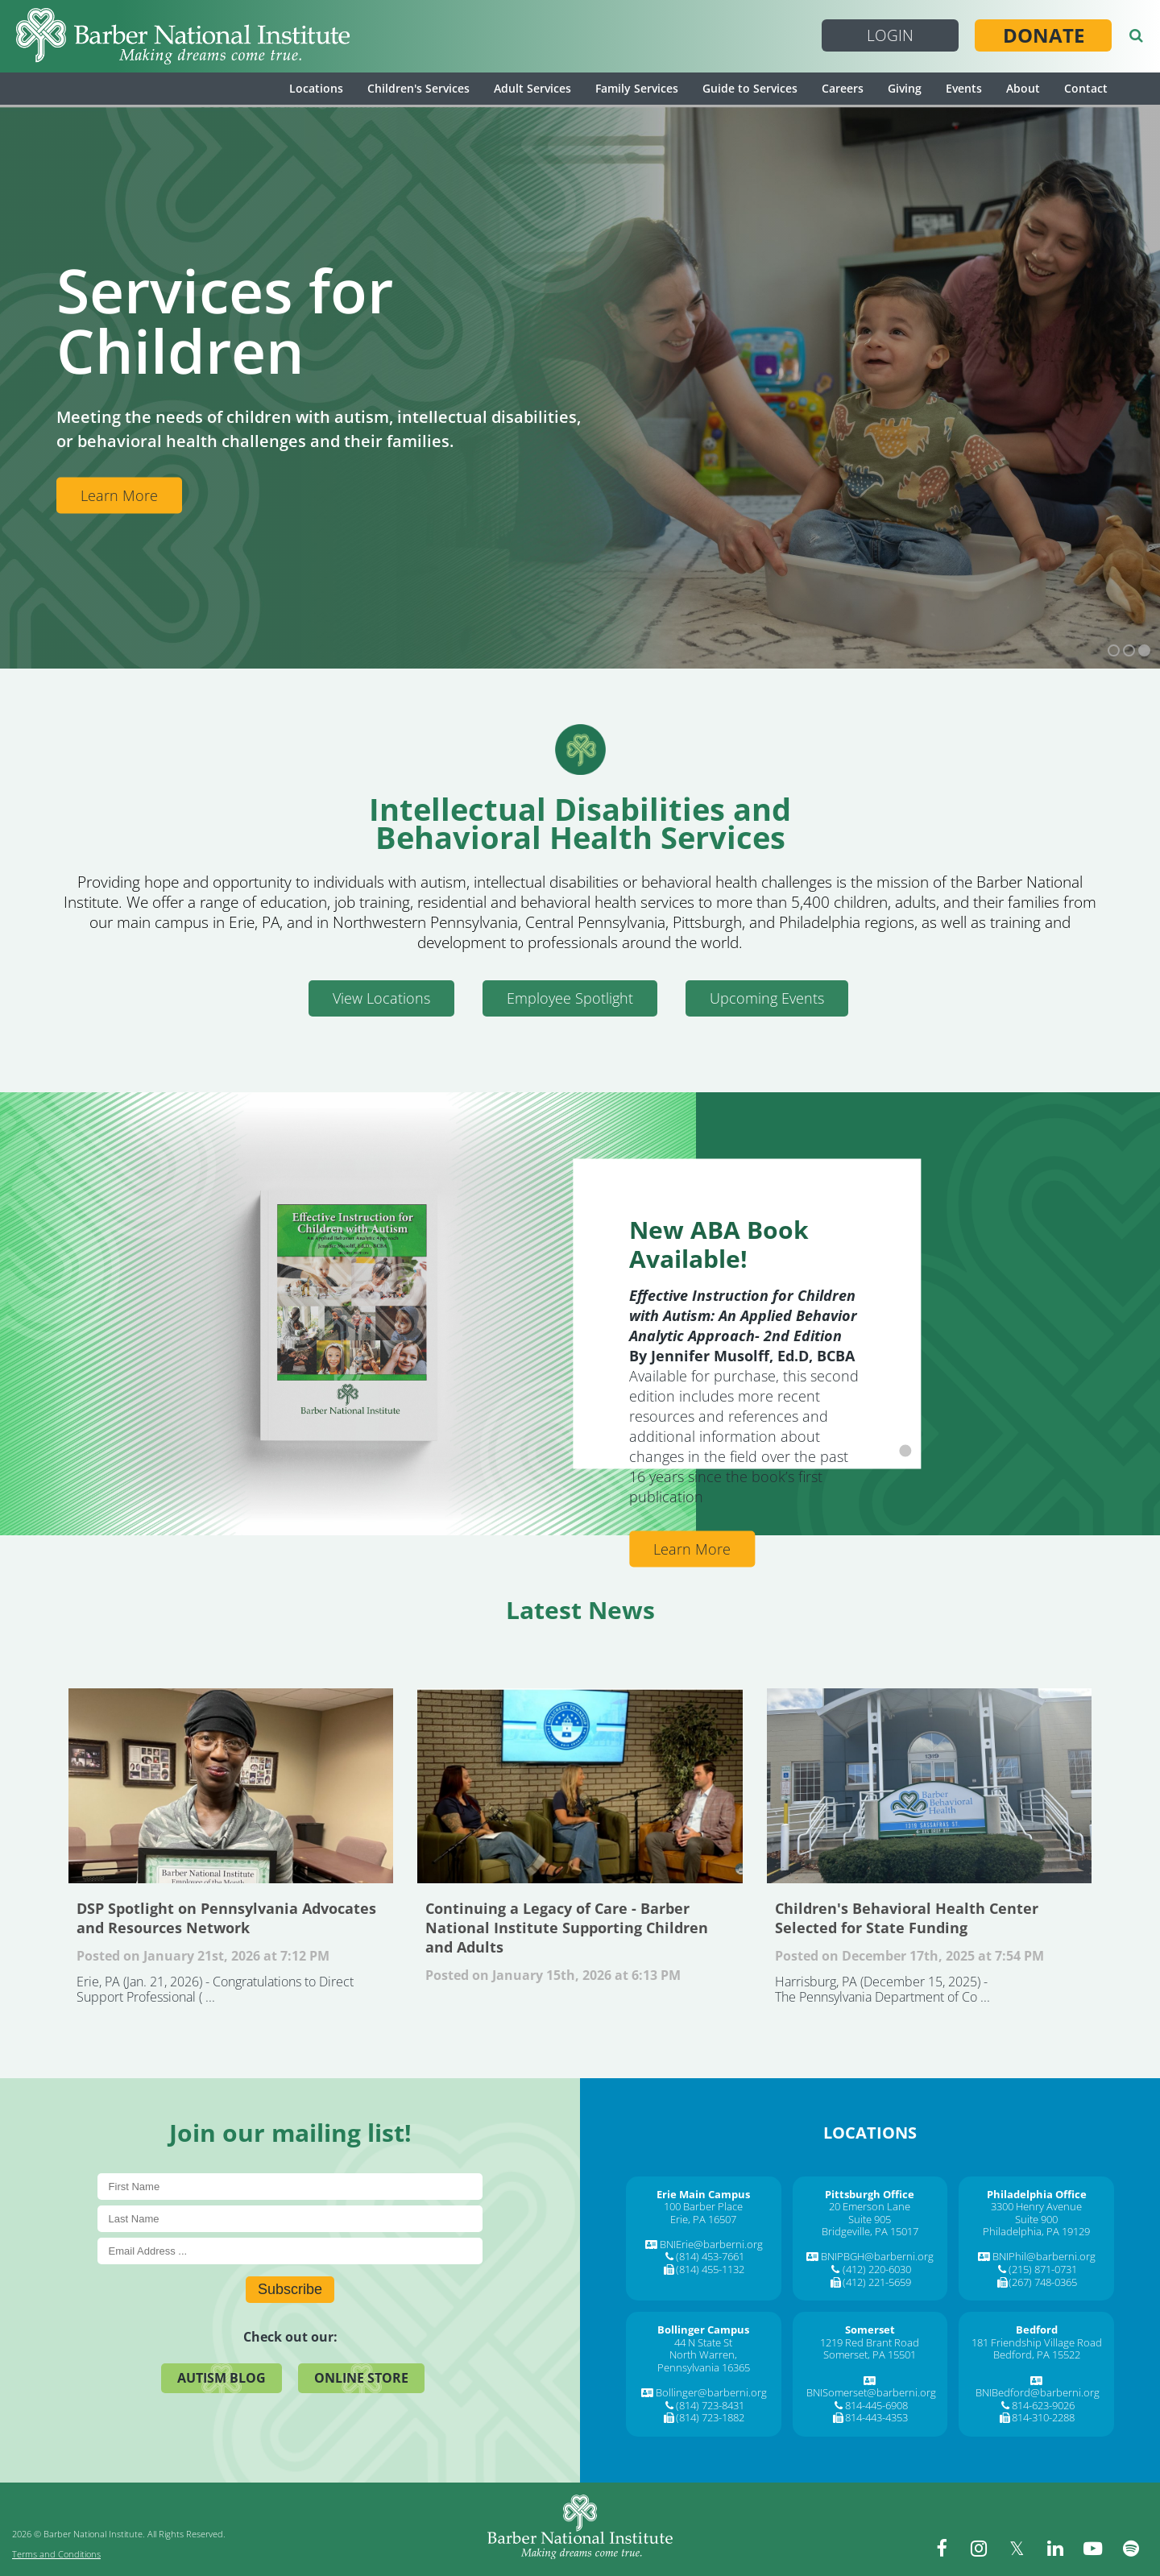 The width and height of the screenshot is (1160, 2576). Describe the element at coordinates (1043, 2269) in the screenshot. I see `(215) 871-0731` at that location.